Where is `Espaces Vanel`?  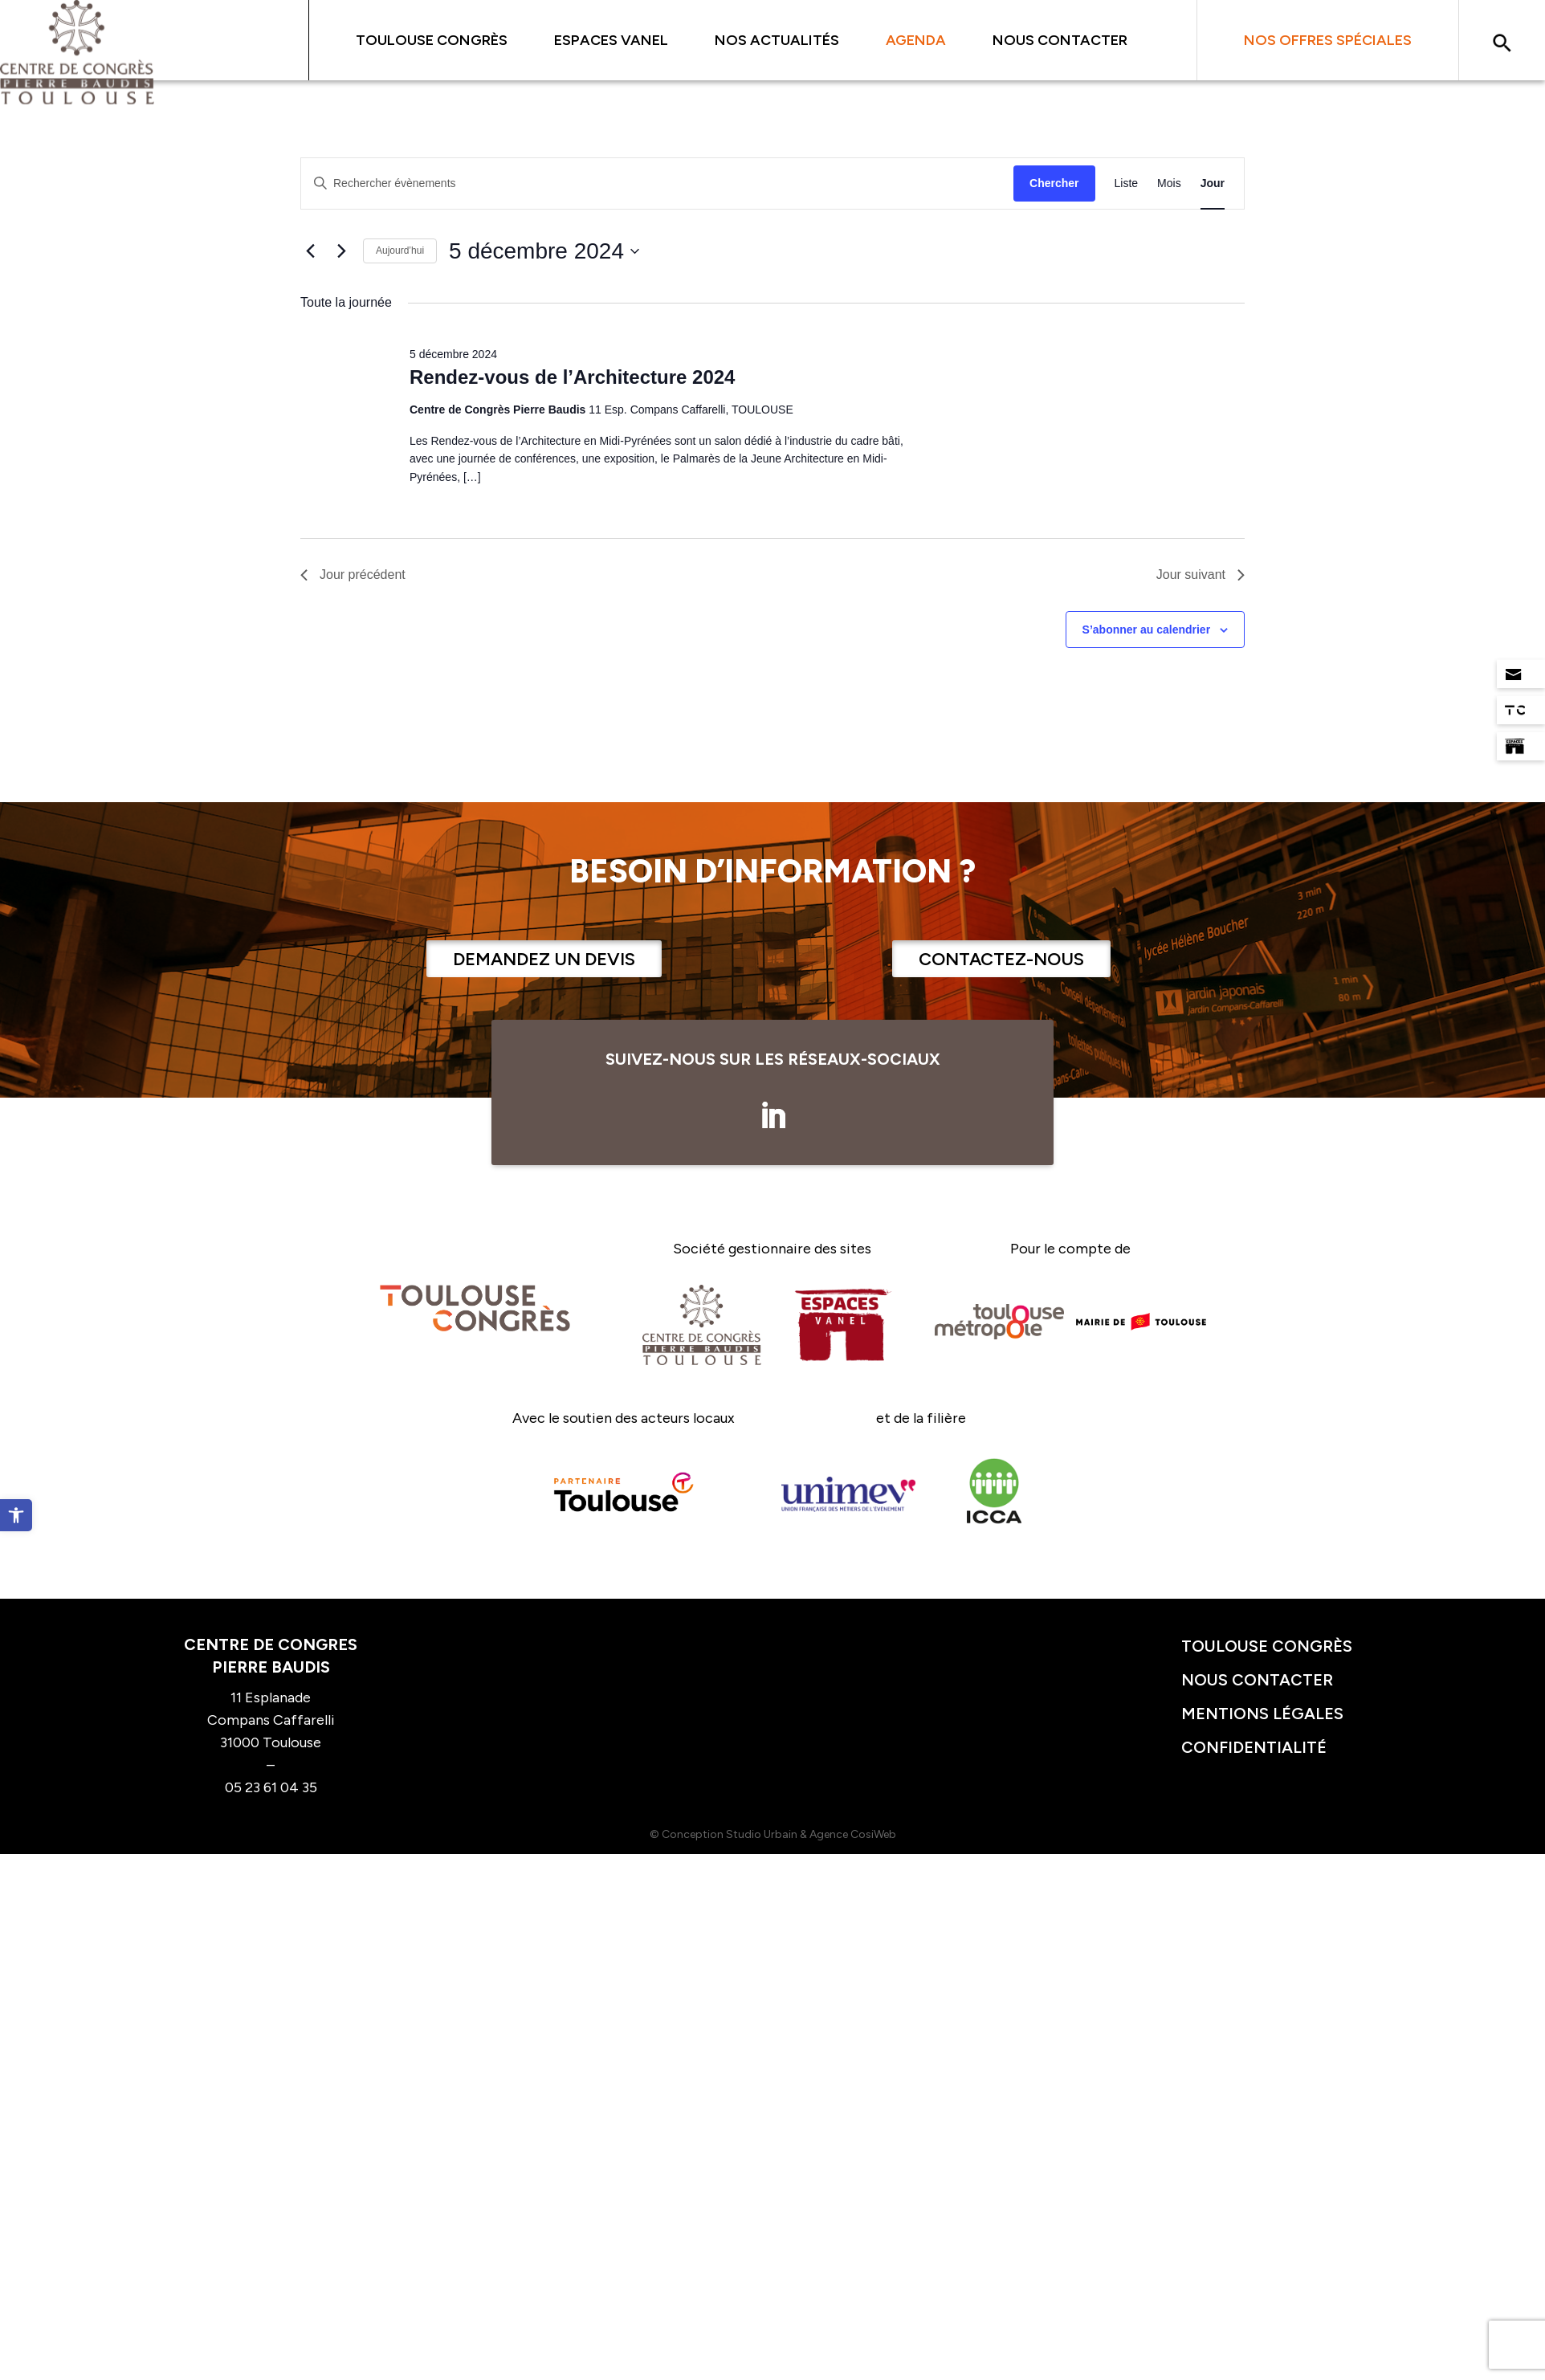
Espaces Vanel is located at coordinates (611, 40).